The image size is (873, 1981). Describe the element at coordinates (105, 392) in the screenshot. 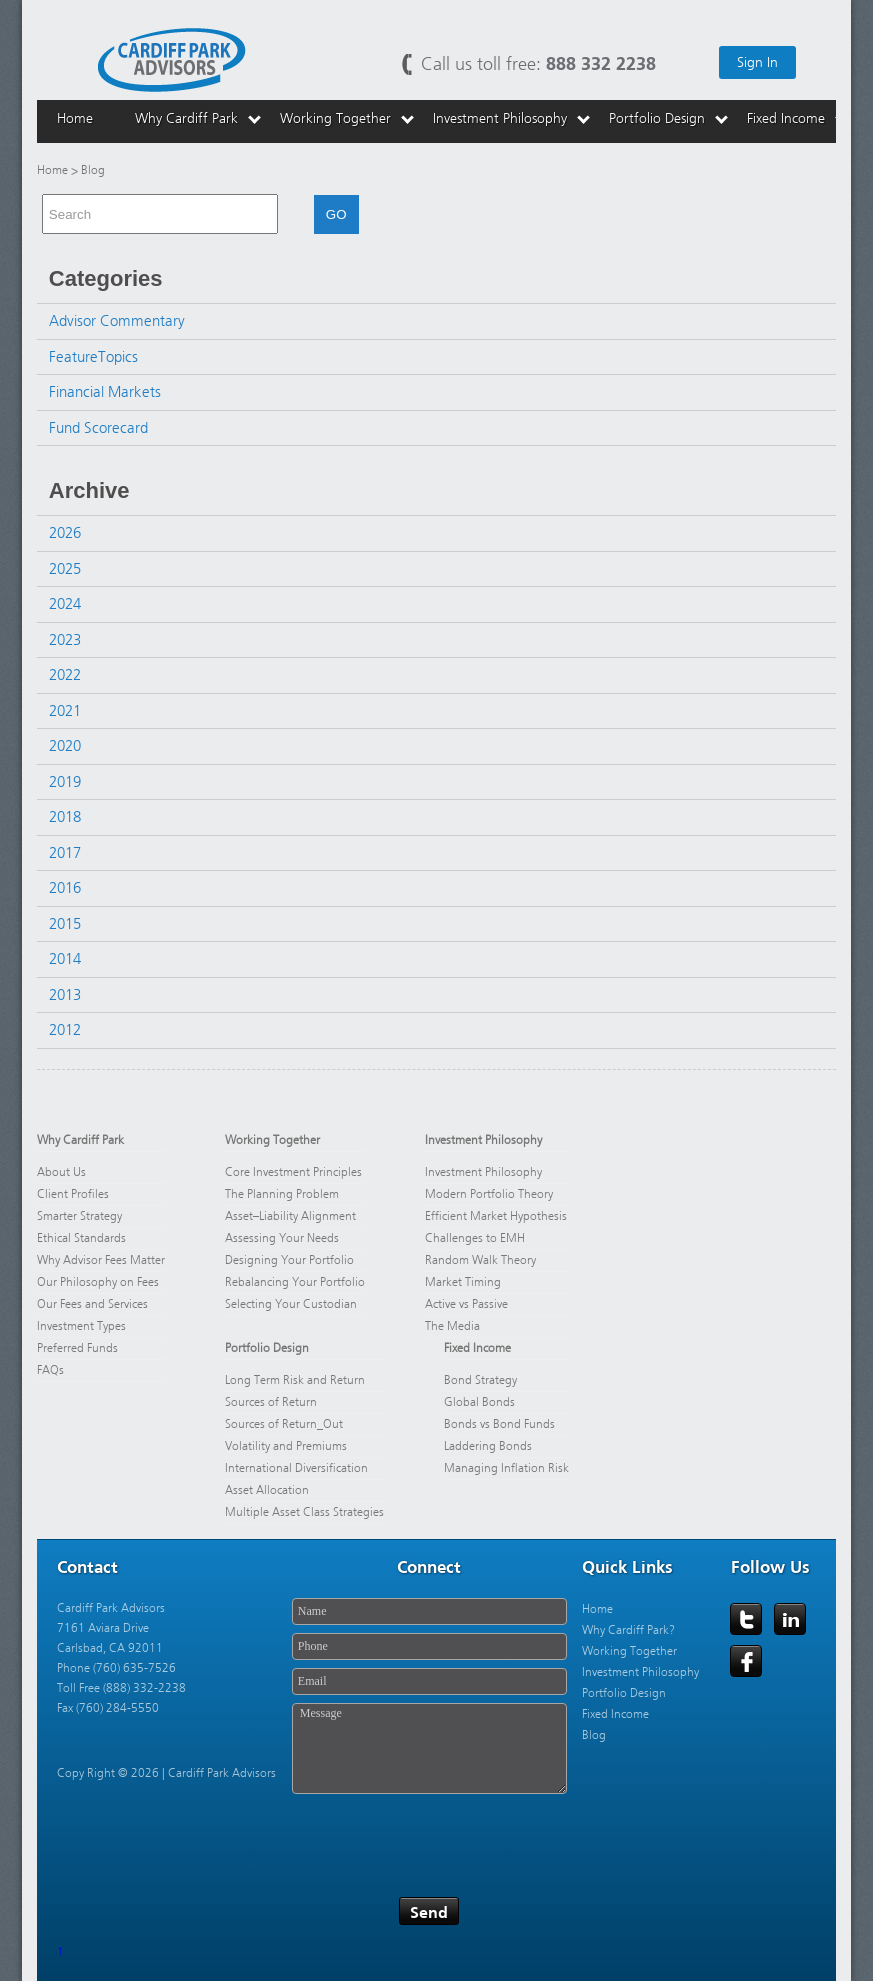

I see `Financial Markets` at that location.